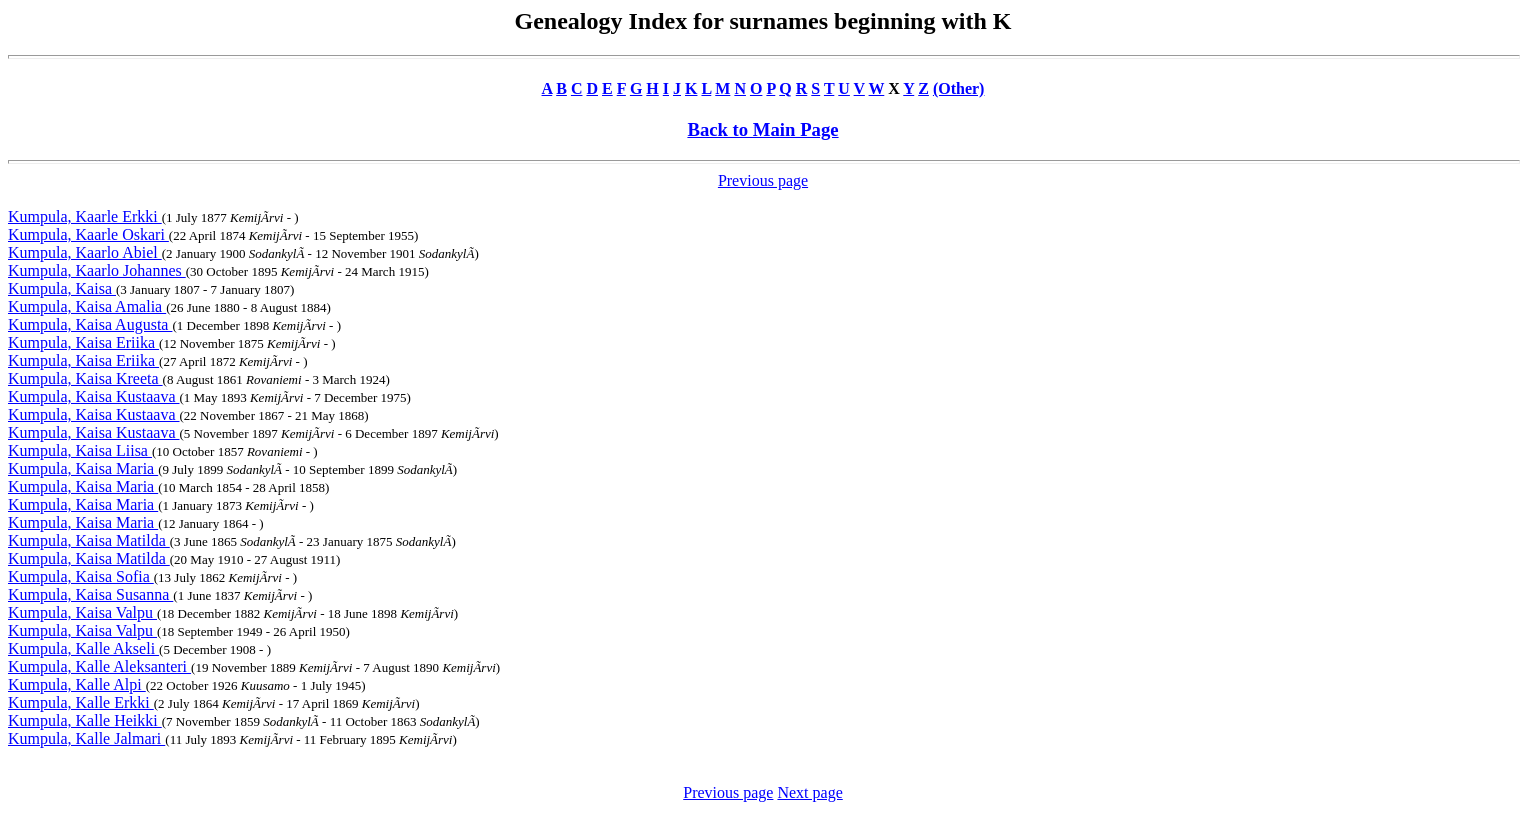 The height and width of the screenshot is (828, 1526). What do you see at coordinates (87, 306) in the screenshot?
I see `Kumpula, Kaisa Amalia` at bounding box center [87, 306].